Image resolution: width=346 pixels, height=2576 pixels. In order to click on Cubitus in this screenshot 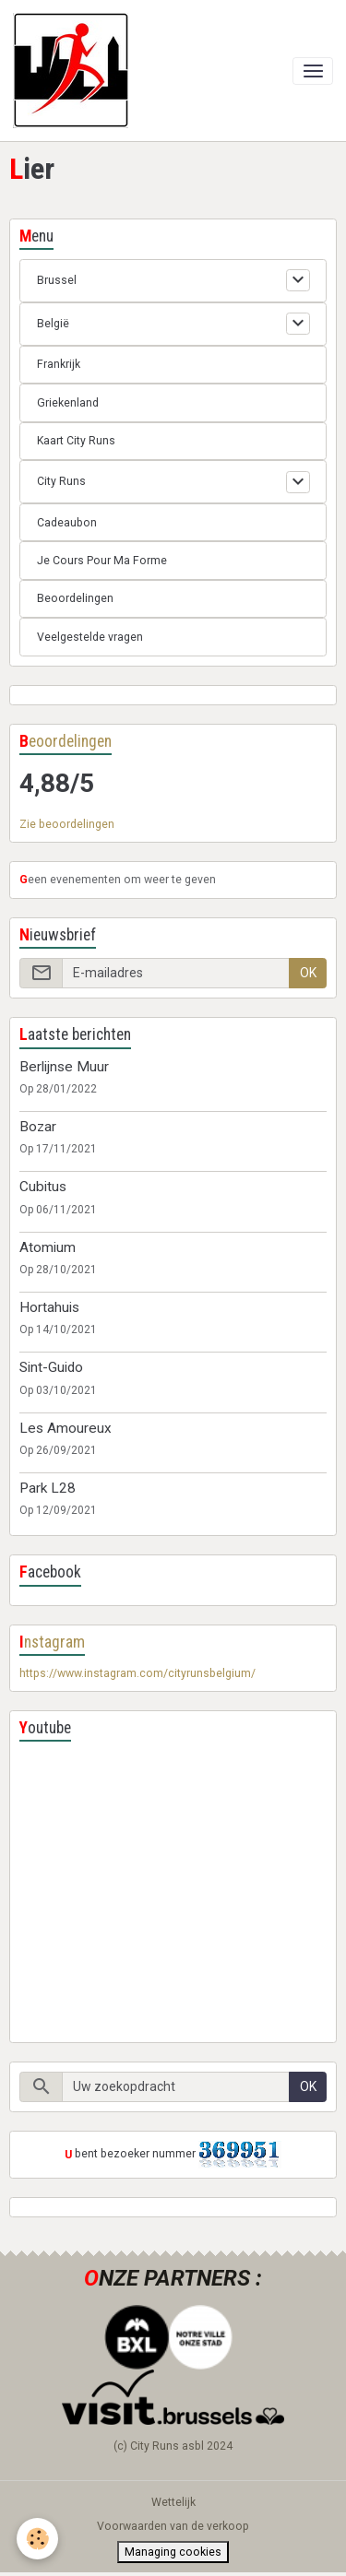, I will do `click(42, 1186)`.